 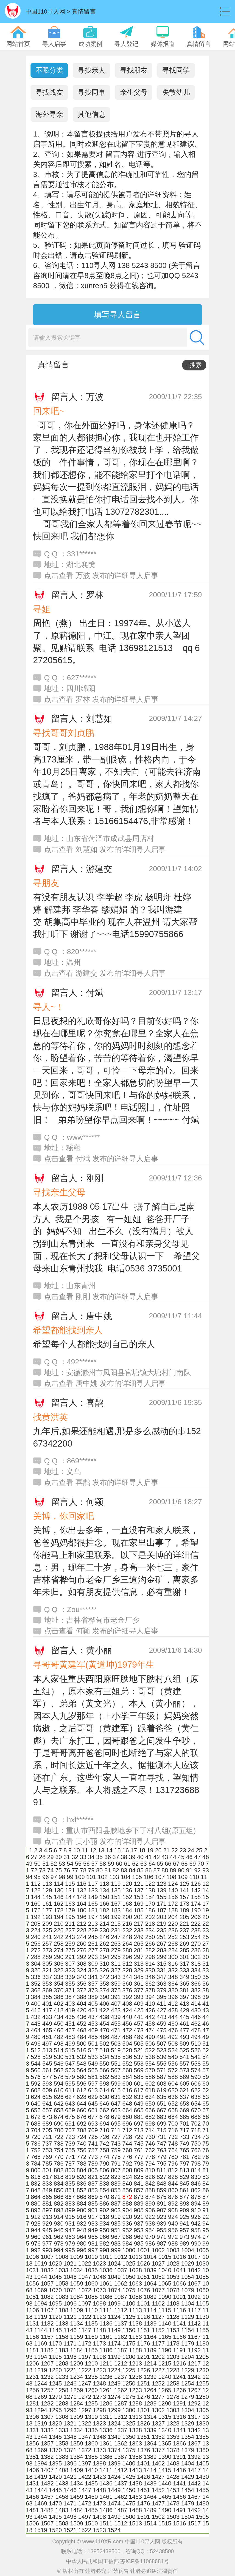 I want to click on 1098, so click(x=99, y=2303).